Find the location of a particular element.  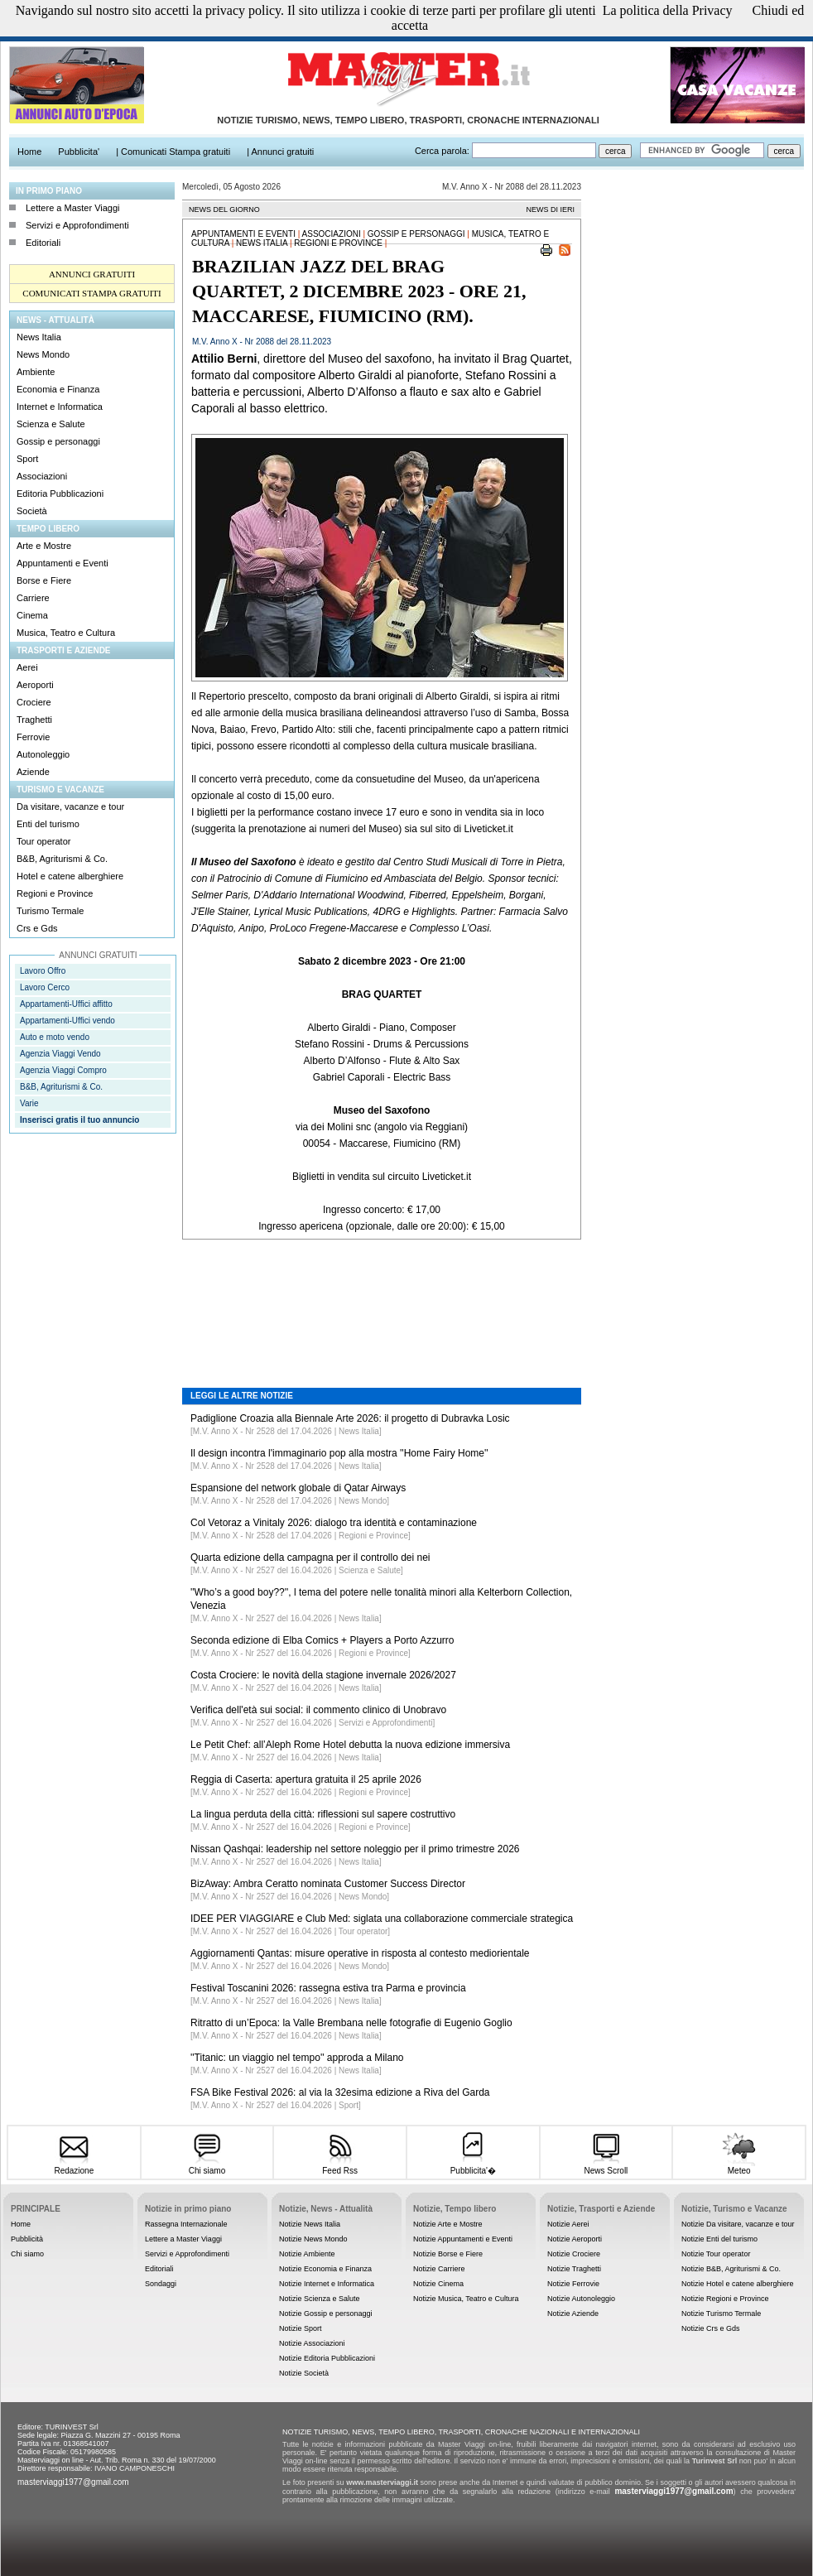

Autonoleggio is located at coordinates (43, 754).